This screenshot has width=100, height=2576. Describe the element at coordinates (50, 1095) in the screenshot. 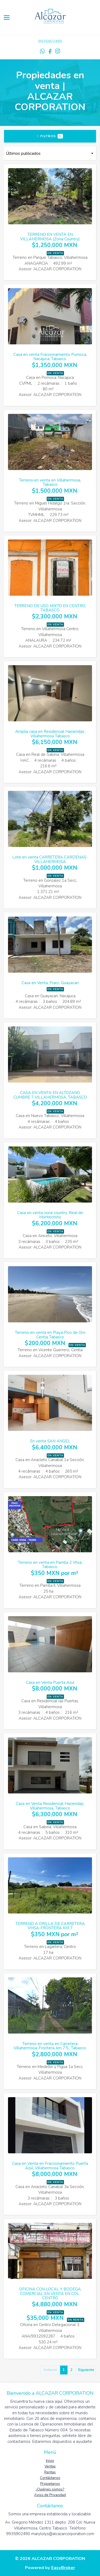

I see `CASA EN VENTA EN ALTOZANO CUMBRE 7 VILLAHERMOSA, TABASCO` at that location.